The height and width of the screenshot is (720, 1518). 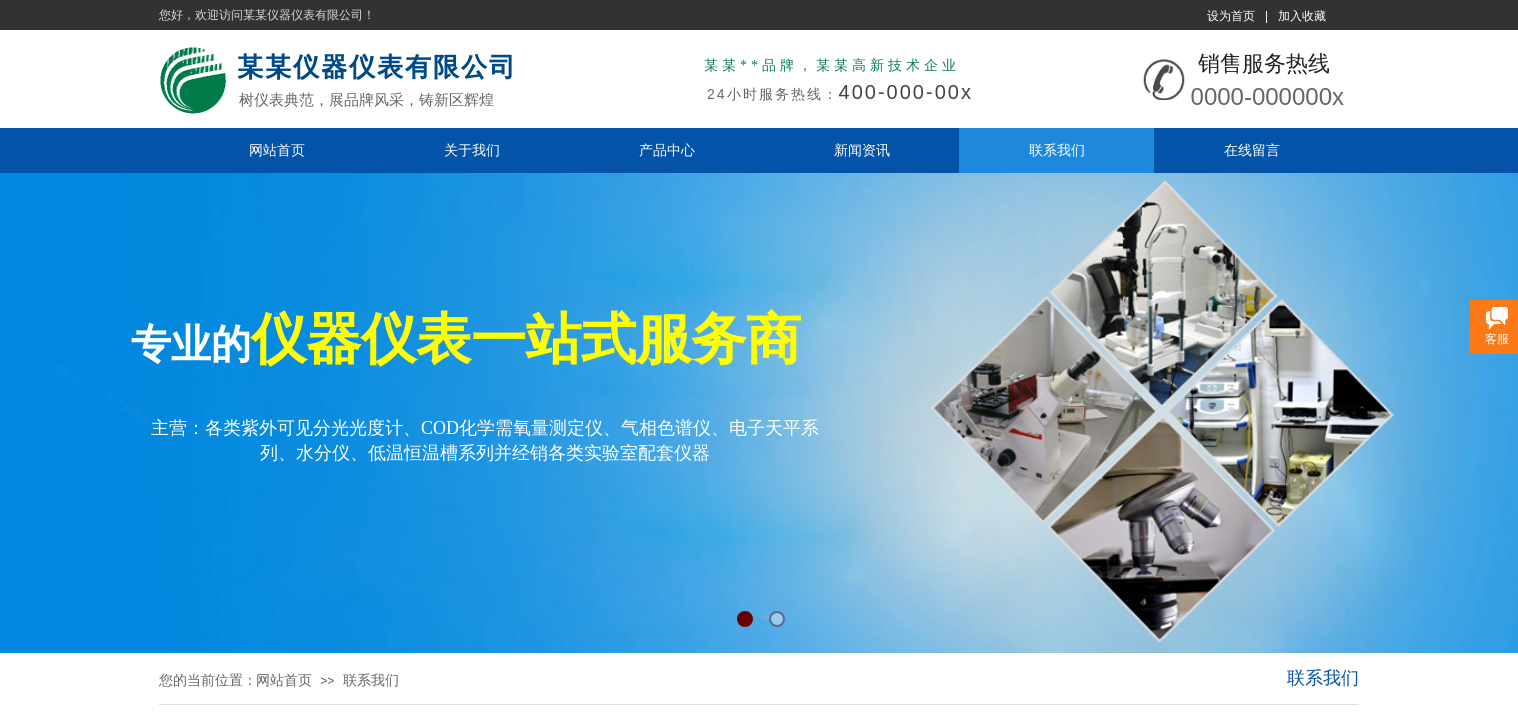 I want to click on 网站首页, so click(x=277, y=150).